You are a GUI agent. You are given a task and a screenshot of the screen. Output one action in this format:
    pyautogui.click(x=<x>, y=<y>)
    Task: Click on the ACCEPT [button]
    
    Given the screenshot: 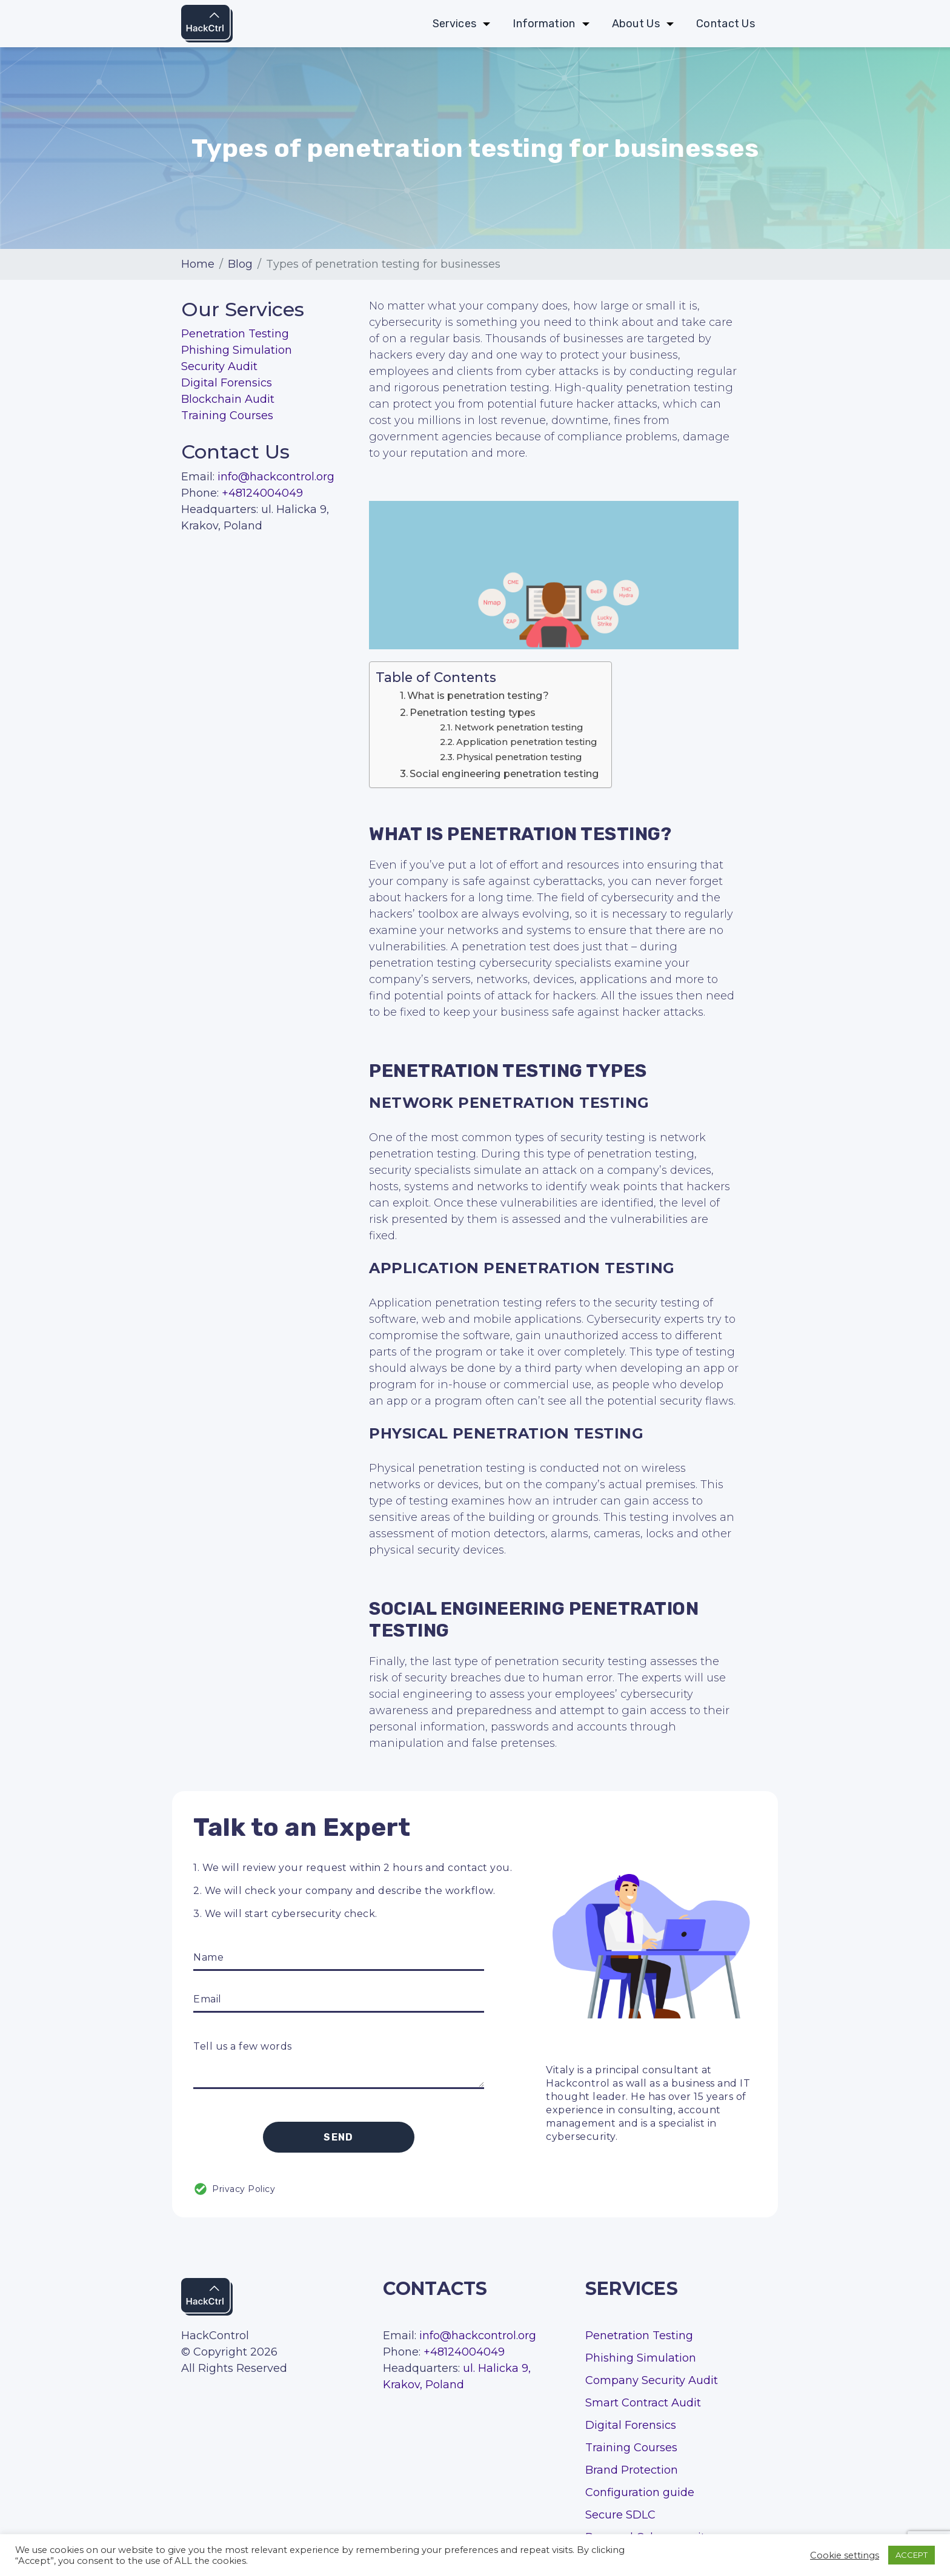 What is the action you would take?
    pyautogui.click(x=911, y=2555)
    